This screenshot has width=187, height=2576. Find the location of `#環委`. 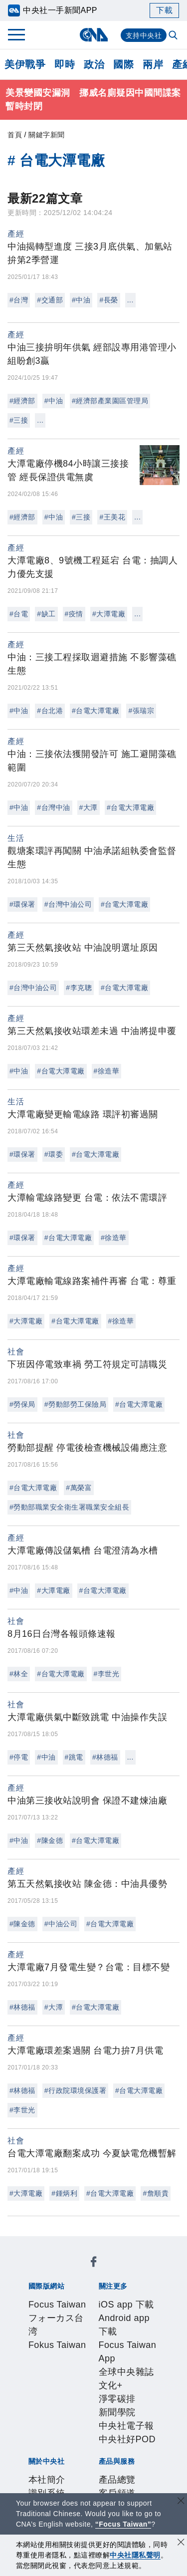

#環委 is located at coordinates (53, 1154).